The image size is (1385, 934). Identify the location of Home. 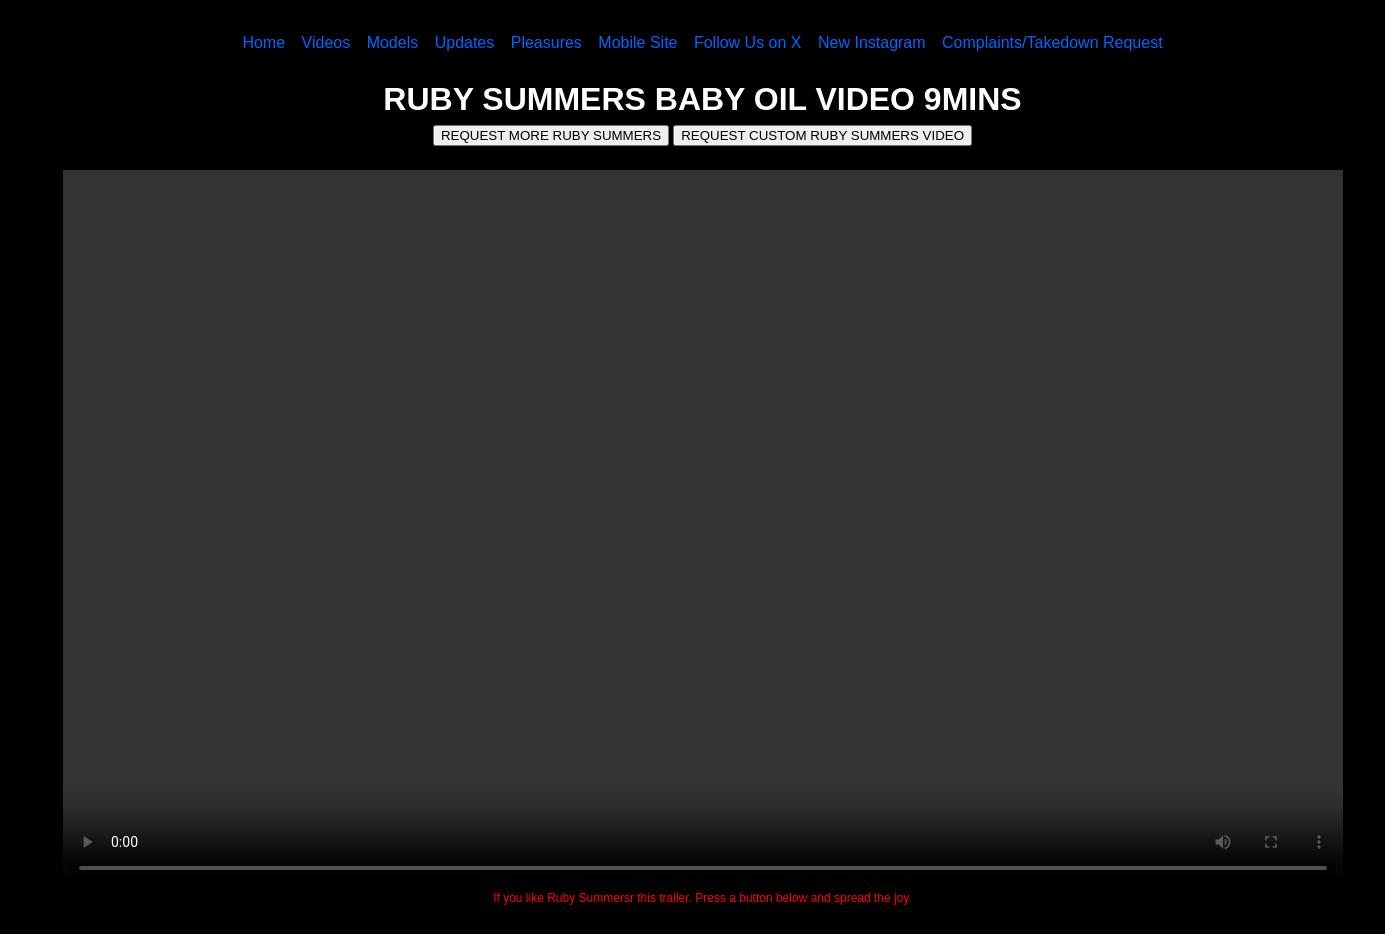
(263, 42).